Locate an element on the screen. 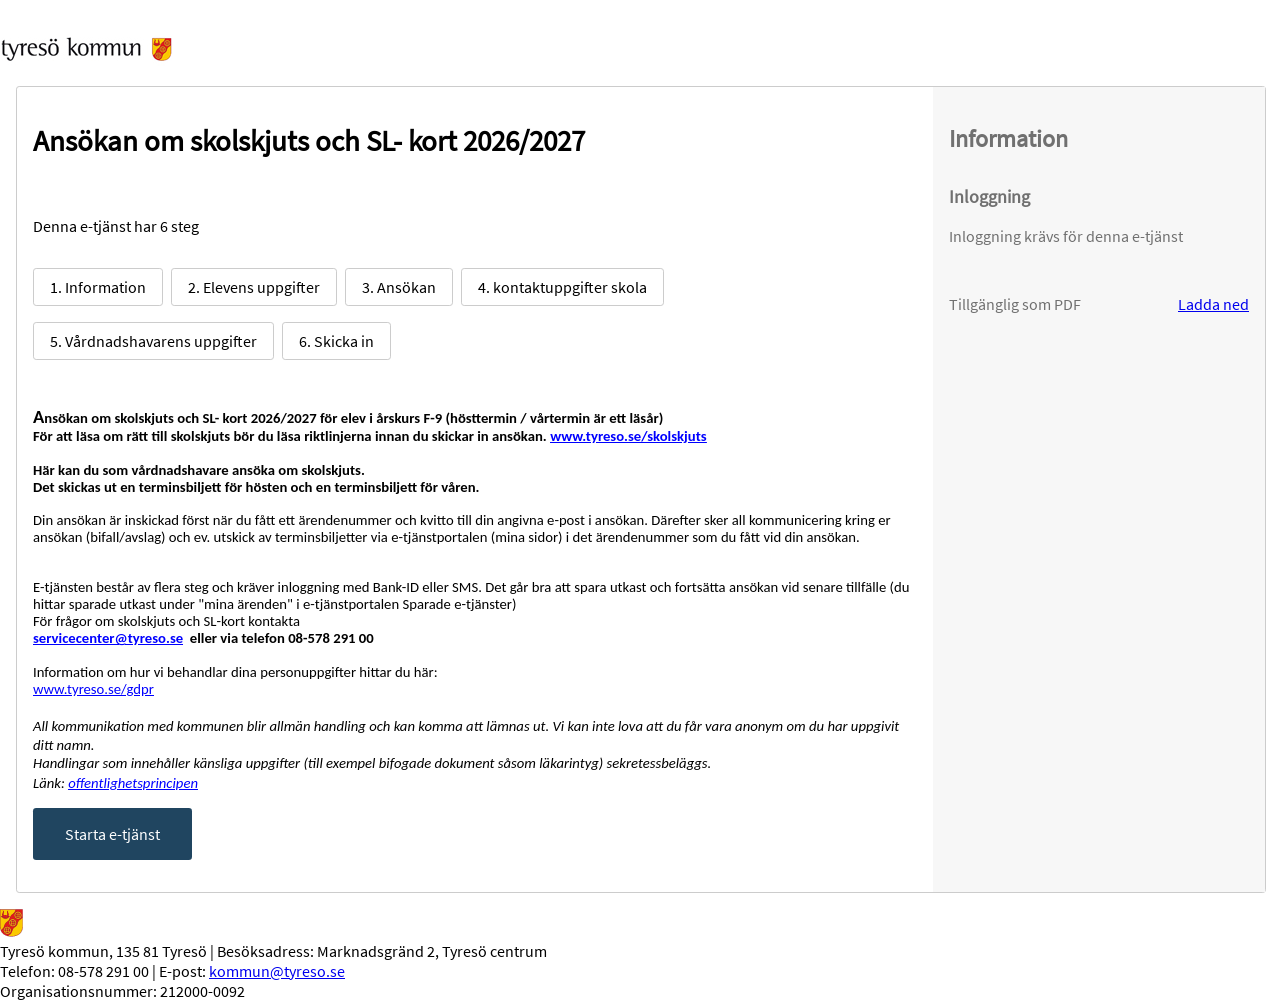 The image size is (1280, 1001). kommun@tyreso.se is located at coordinates (277, 971).